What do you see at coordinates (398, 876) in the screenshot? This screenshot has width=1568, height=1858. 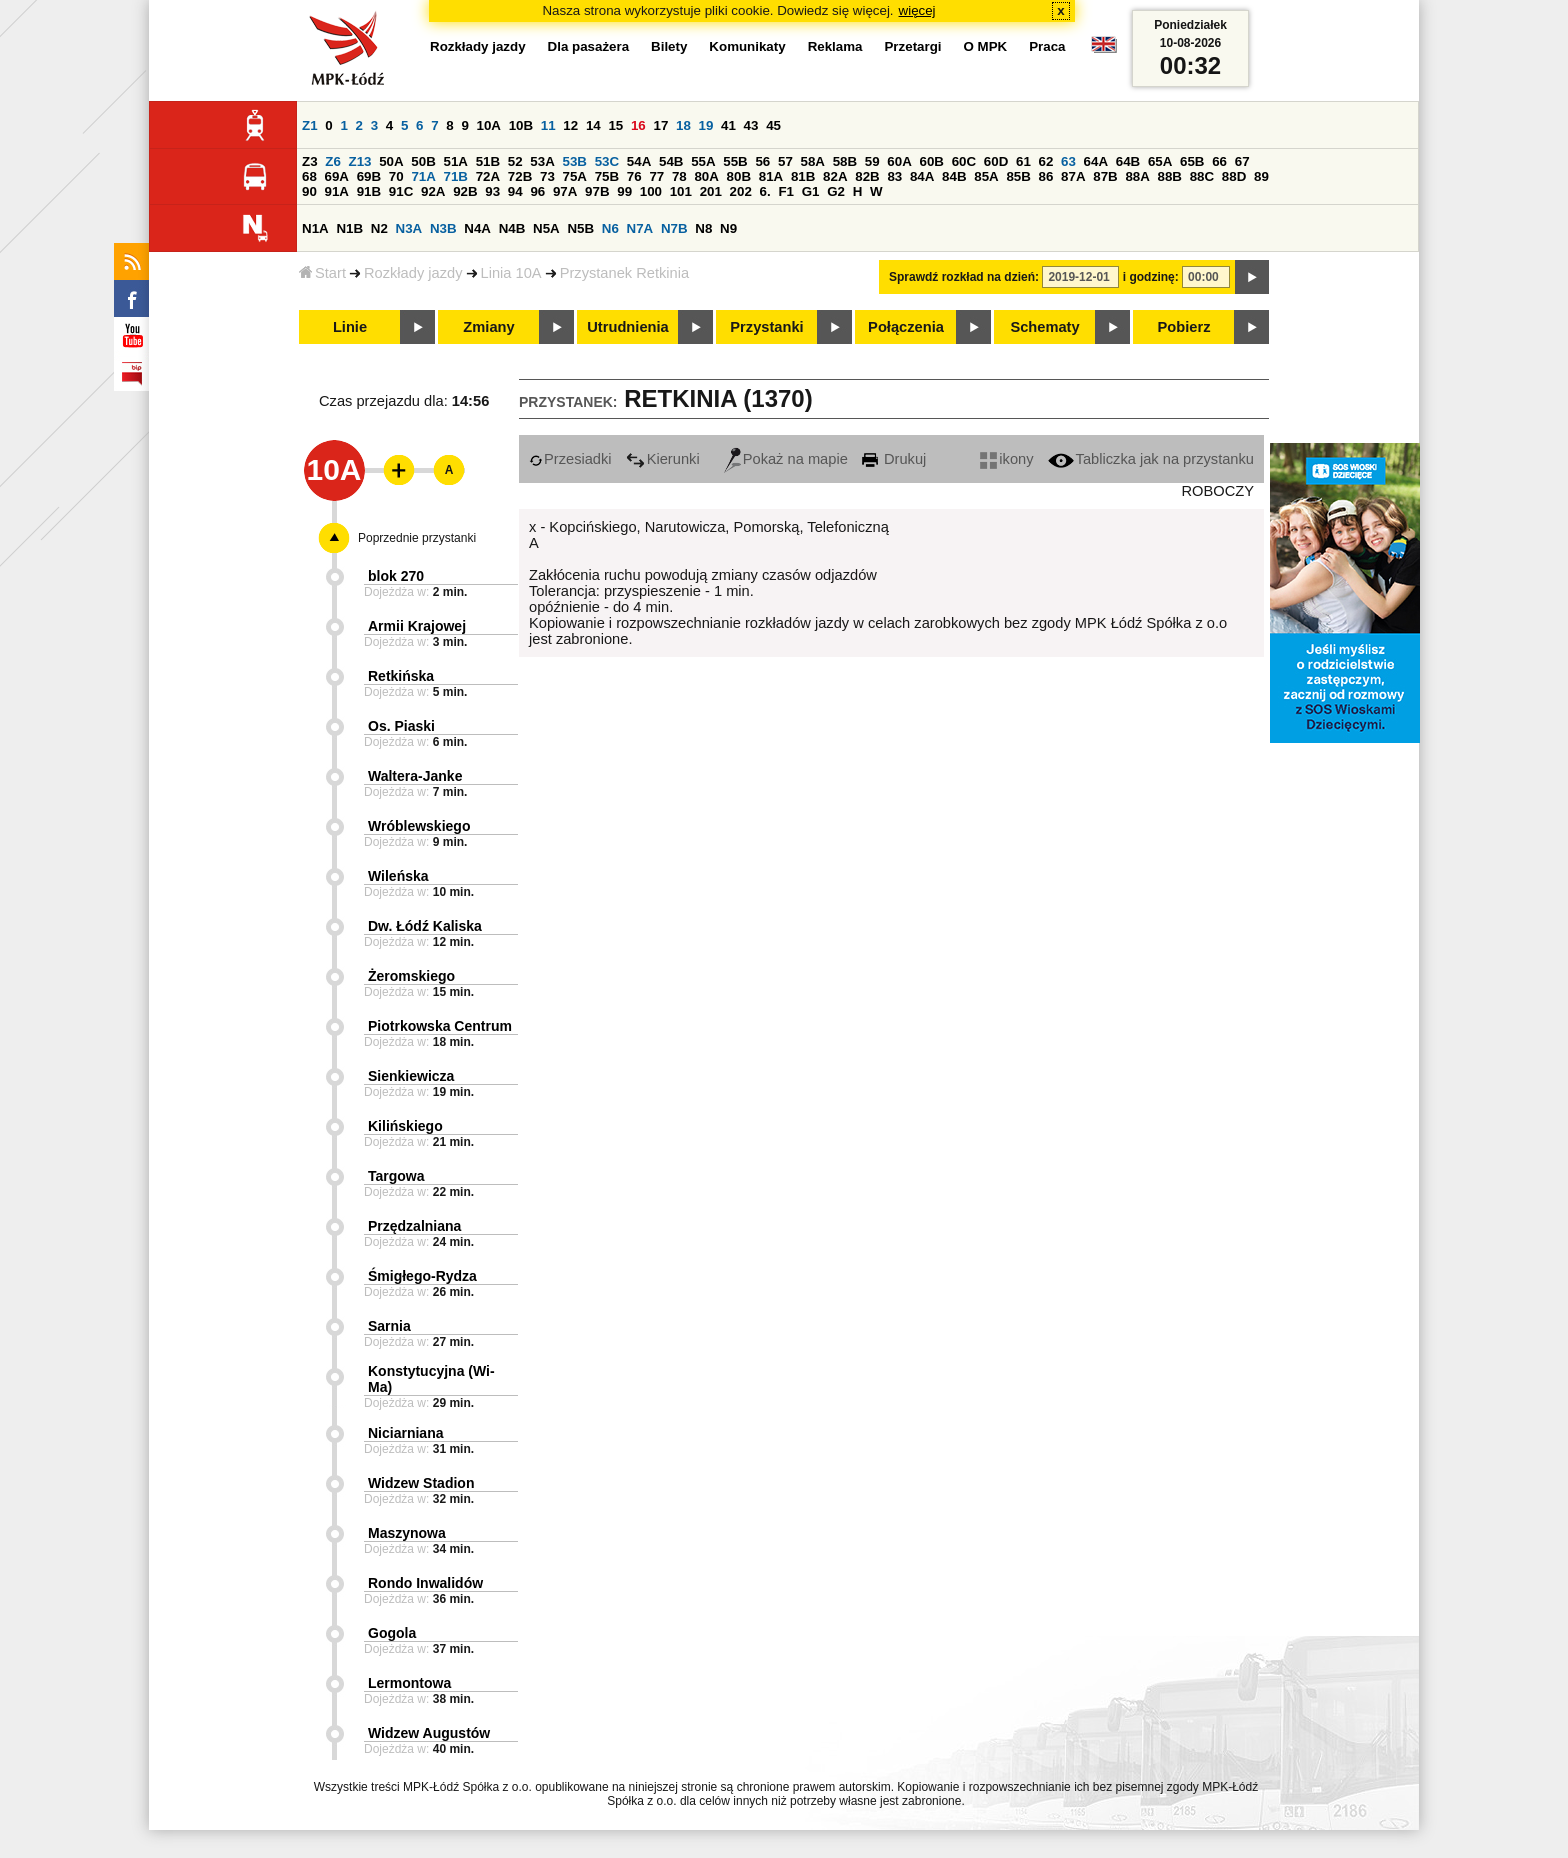 I see `Wileńska` at bounding box center [398, 876].